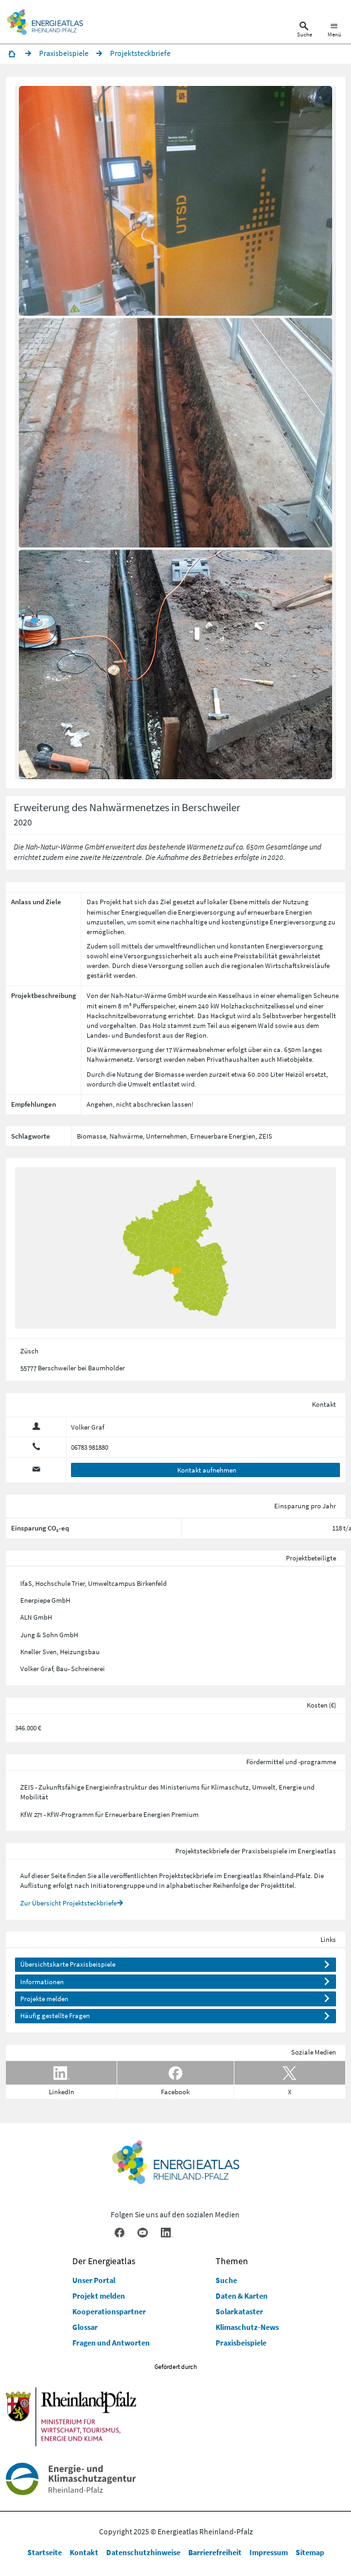 The width and height of the screenshot is (351, 2576). I want to click on Barrierefreiheit, so click(215, 2552).